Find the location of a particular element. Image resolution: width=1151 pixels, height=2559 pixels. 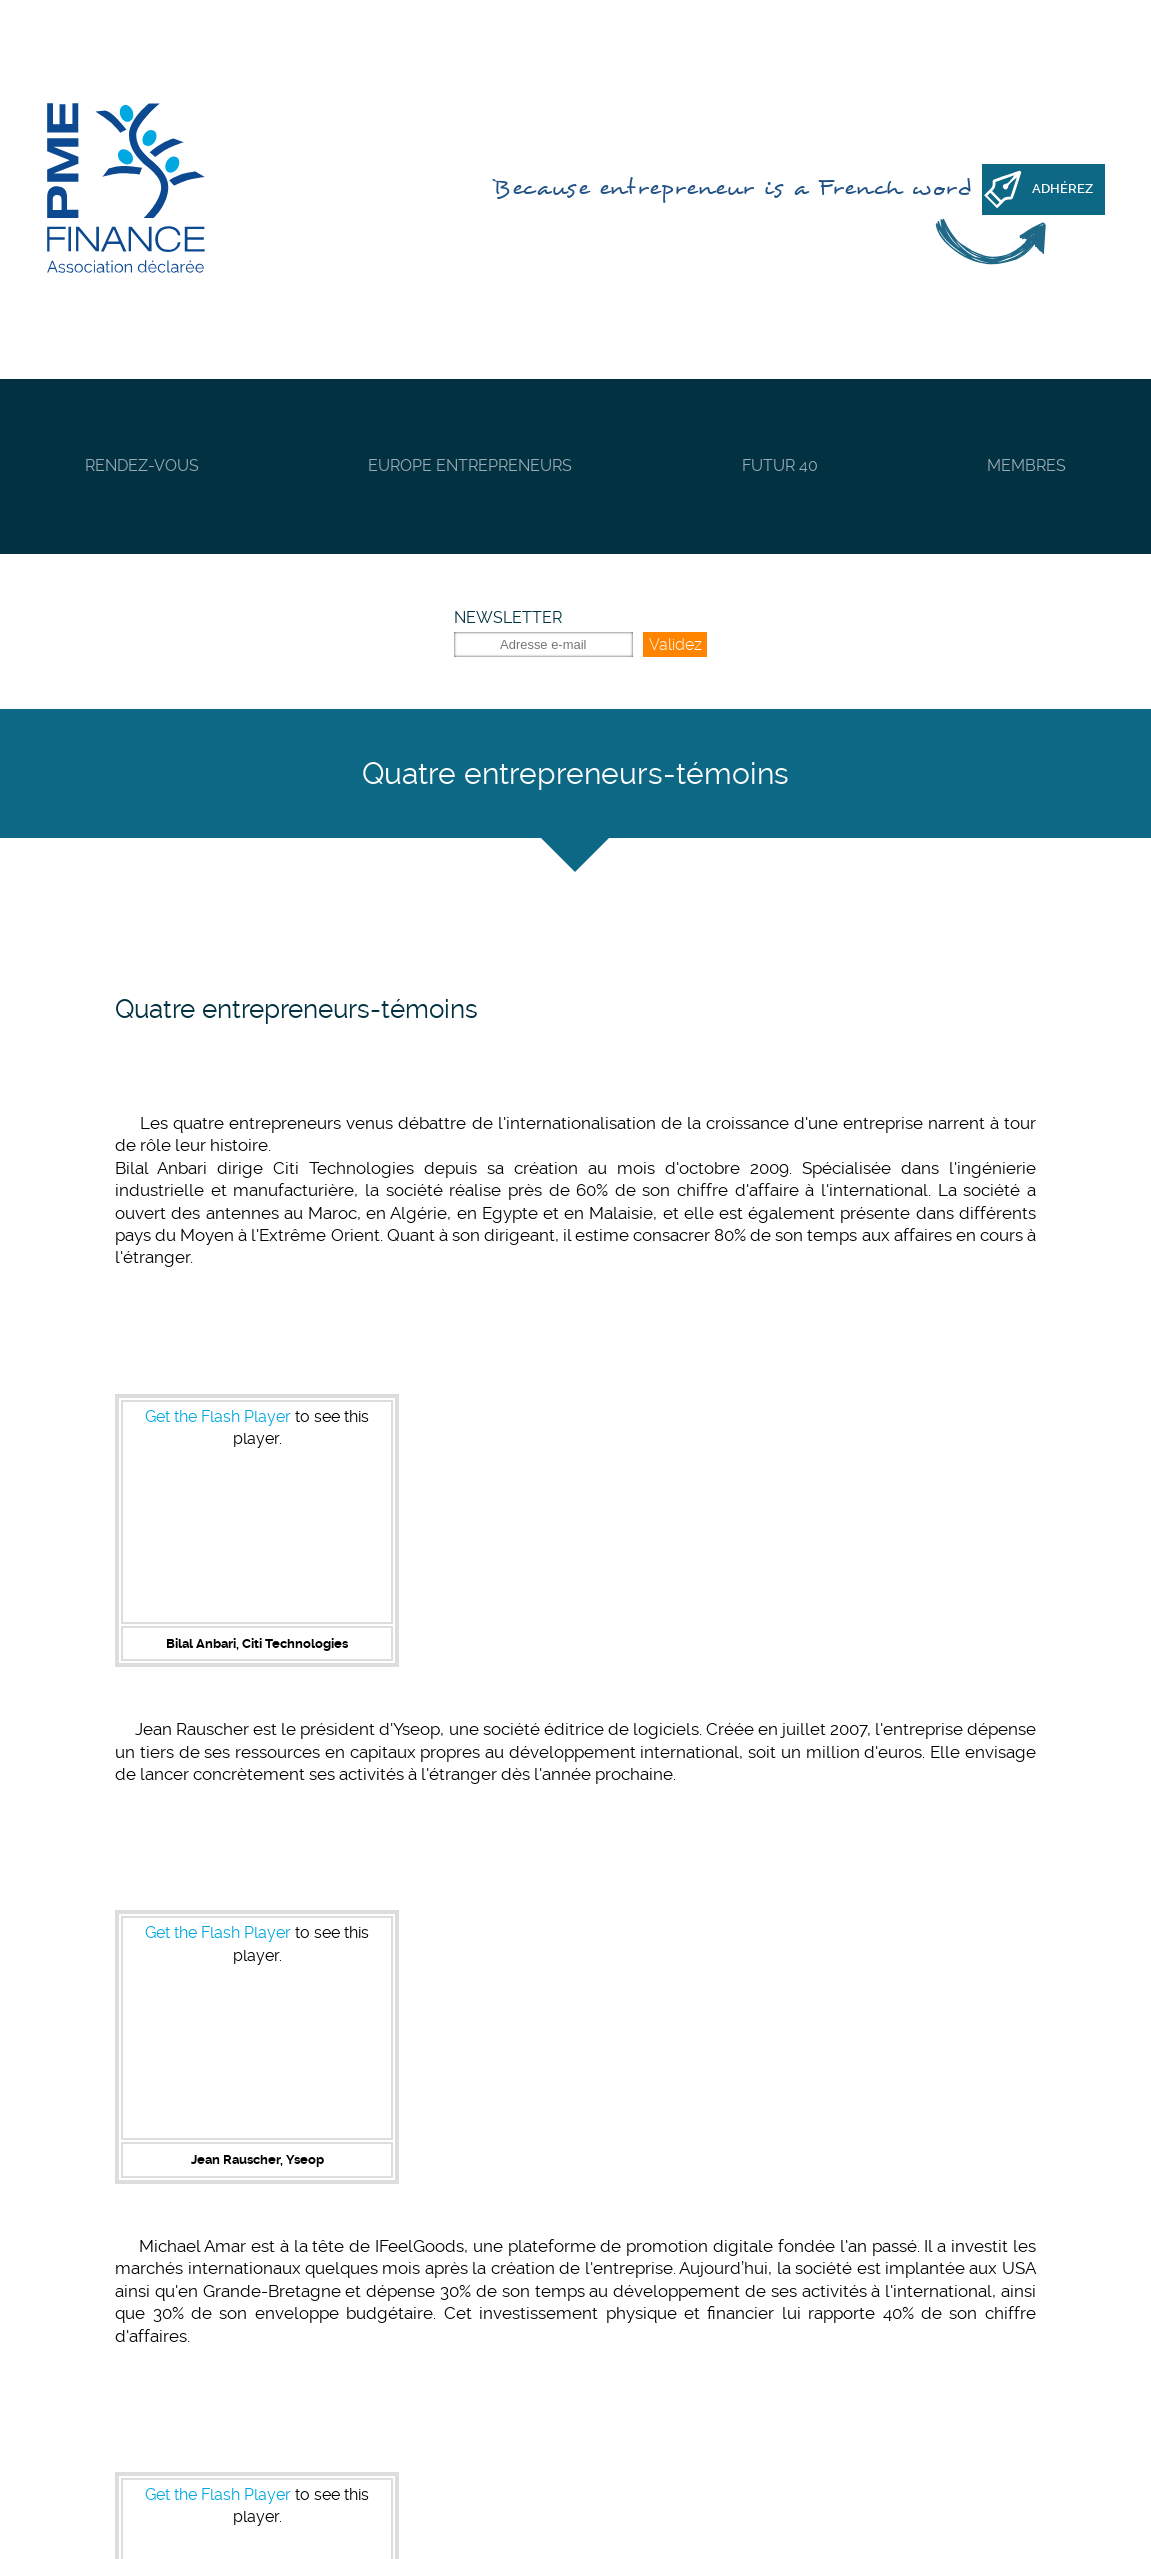

Rendez-vous is located at coordinates (142, 466).